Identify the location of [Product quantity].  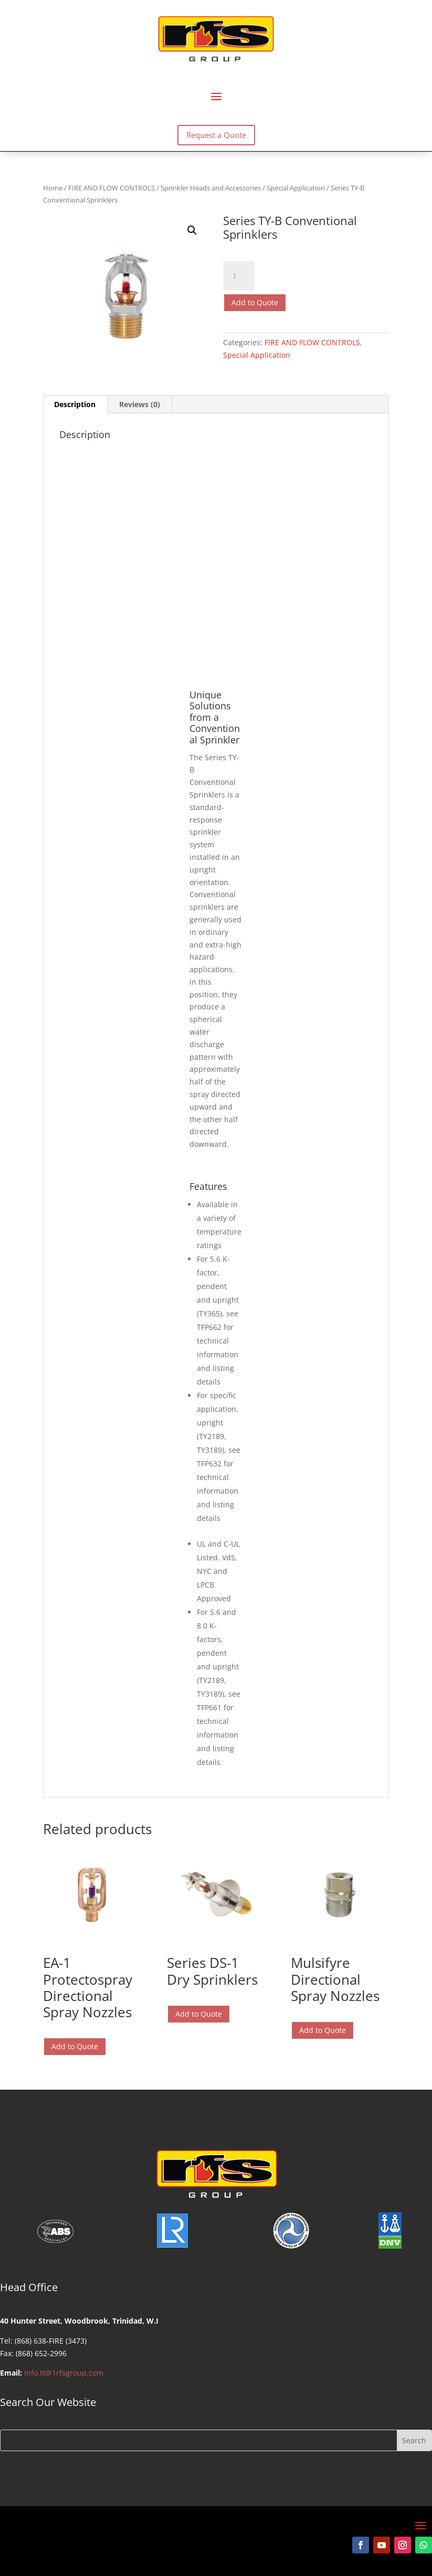
(239, 276).